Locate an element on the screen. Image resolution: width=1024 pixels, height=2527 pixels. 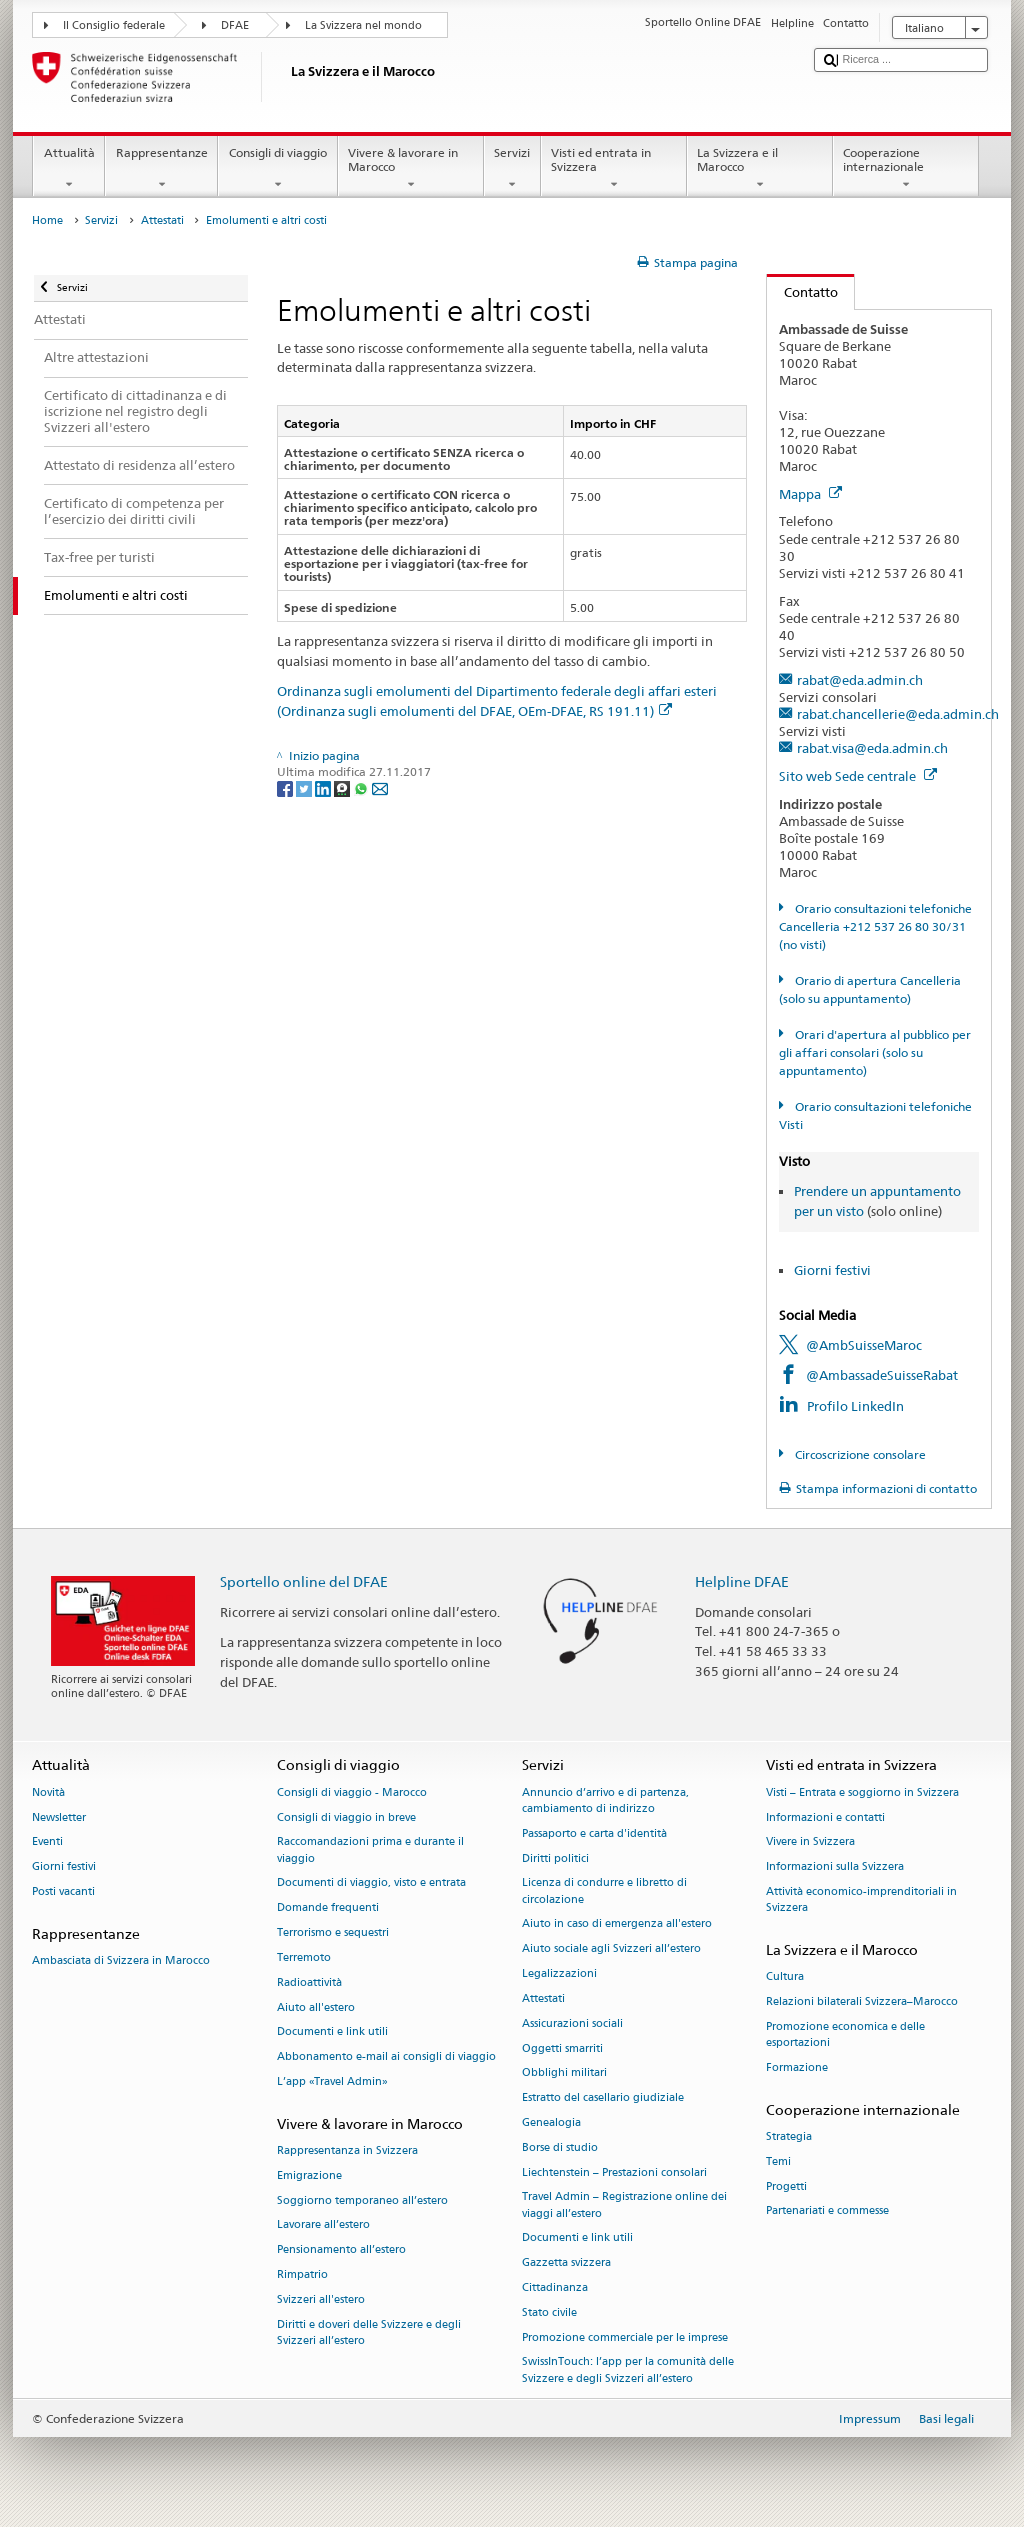
Il Consiglio federale is located at coordinates (114, 25).